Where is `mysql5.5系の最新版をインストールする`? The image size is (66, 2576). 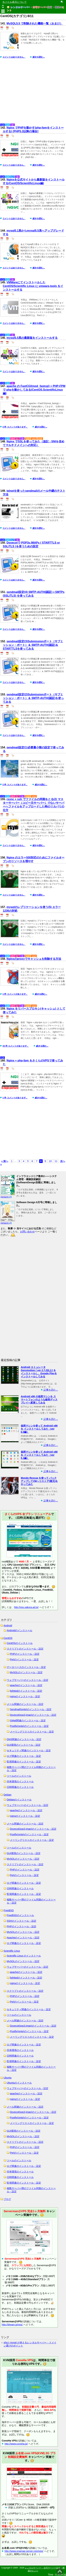
mysql5.5系の最新版をインストールする is located at coordinates (32, 337).